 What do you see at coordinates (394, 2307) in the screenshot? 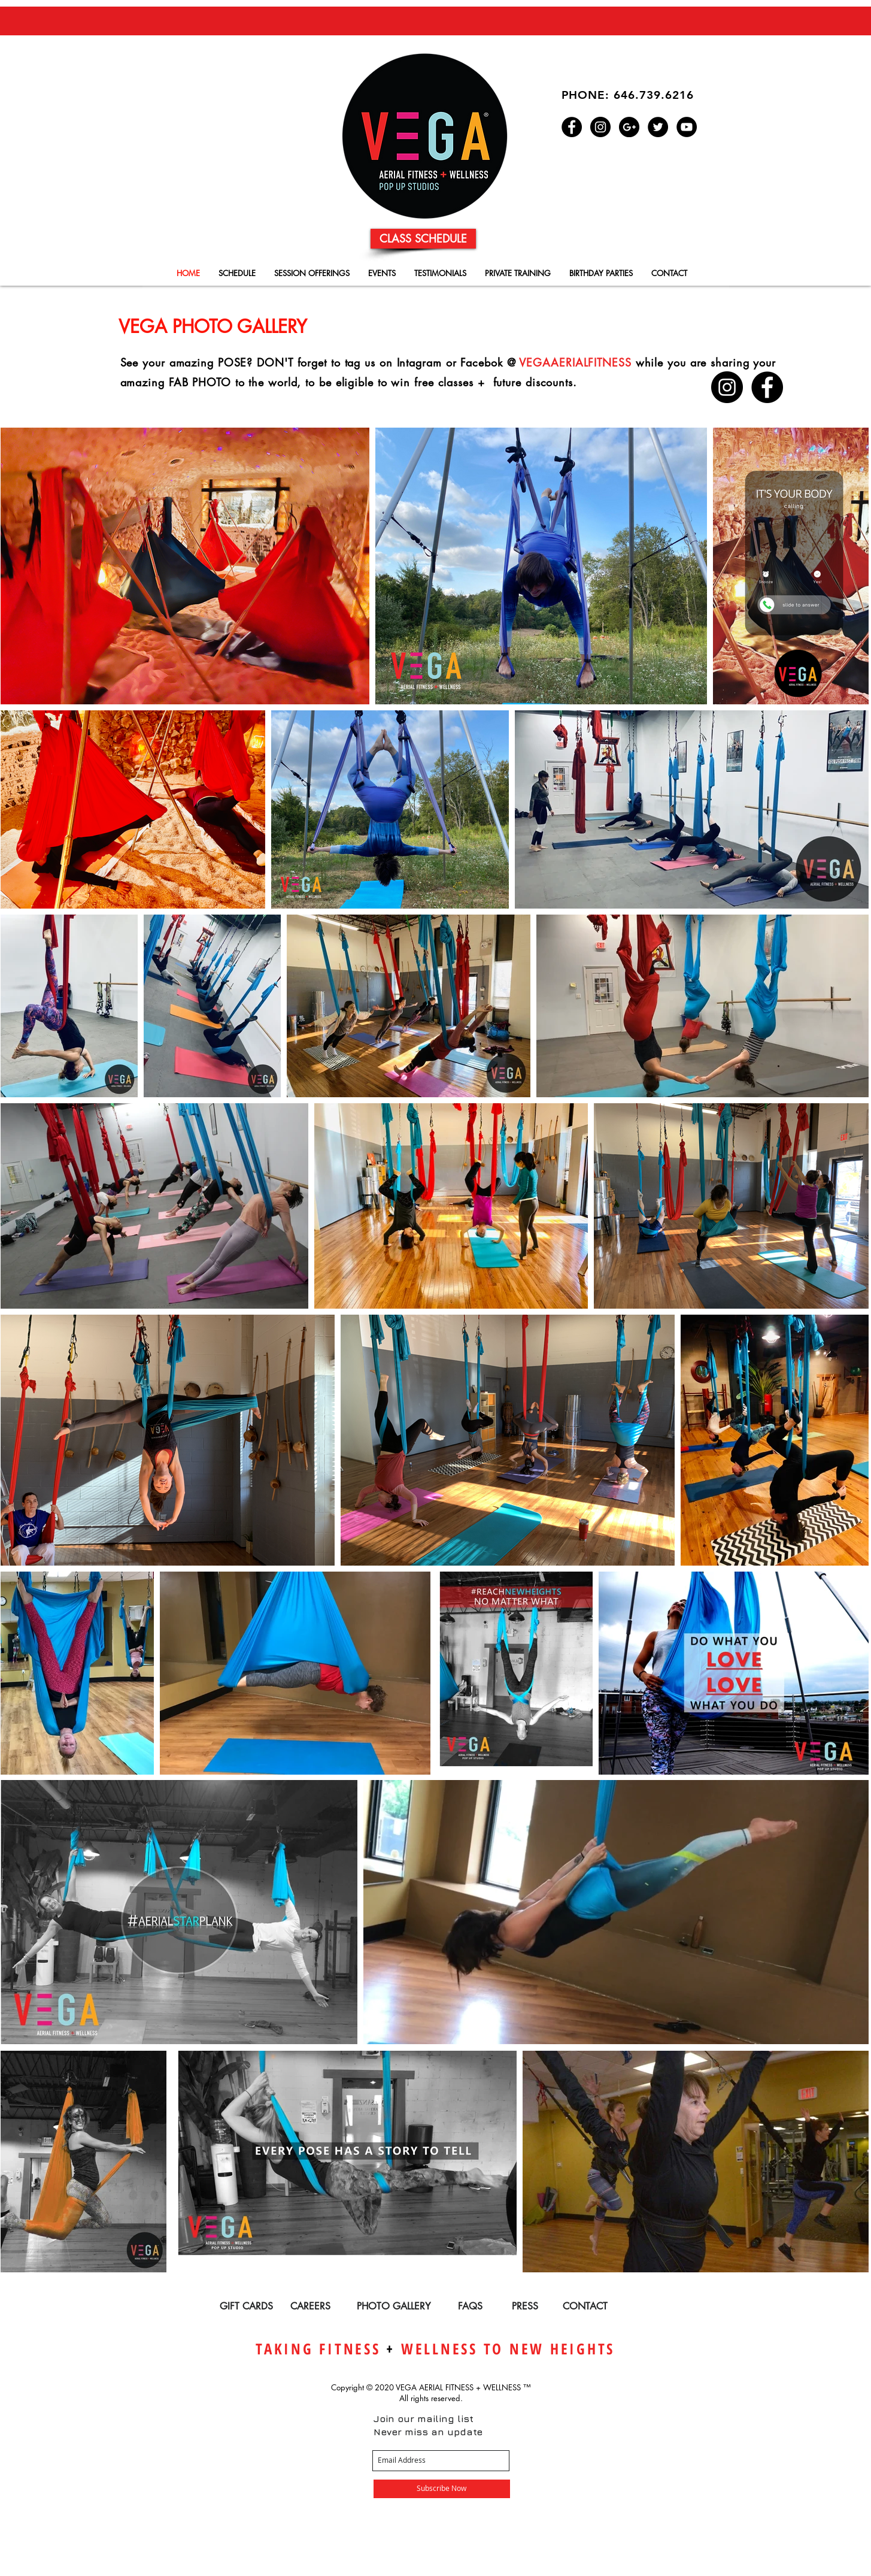
I see `[PHOTO GALLERY]` at bounding box center [394, 2307].